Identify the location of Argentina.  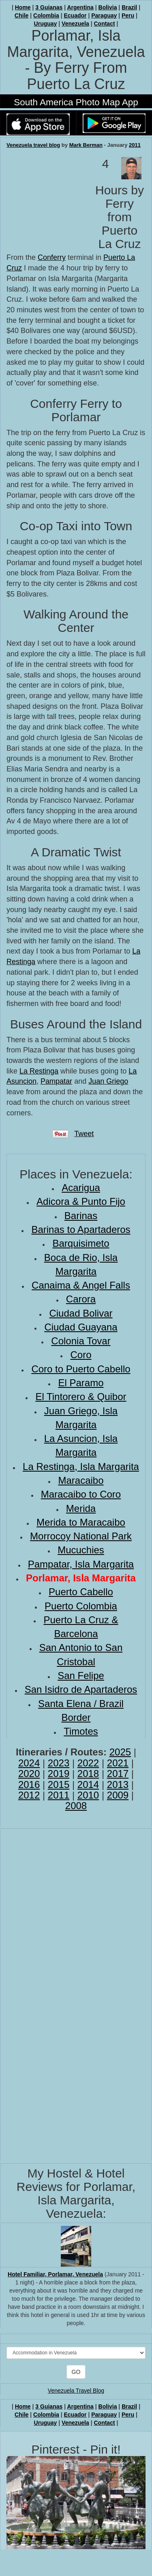
(80, 7).